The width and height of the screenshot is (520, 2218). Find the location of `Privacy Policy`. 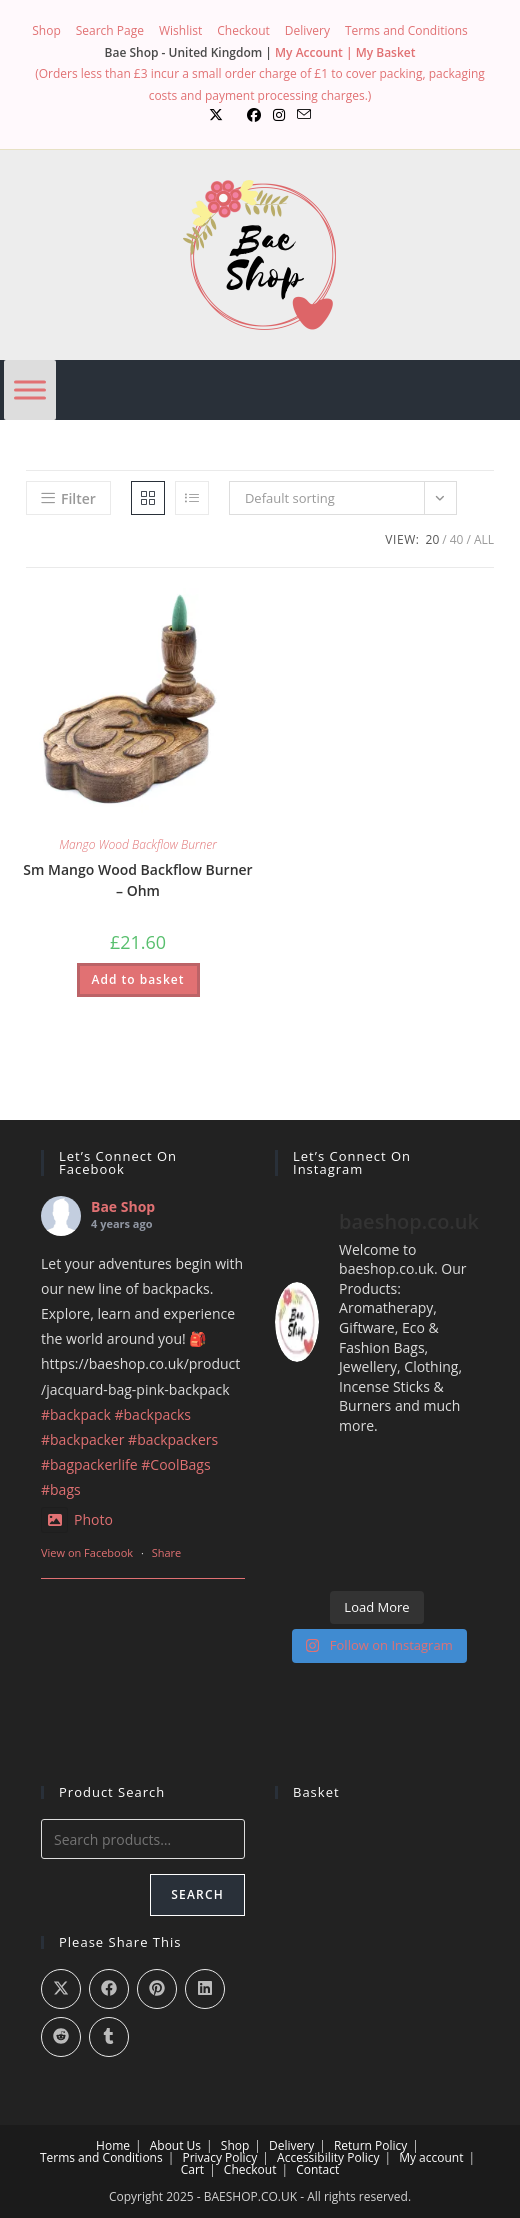

Privacy Policy is located at coordinates (219, 2157).